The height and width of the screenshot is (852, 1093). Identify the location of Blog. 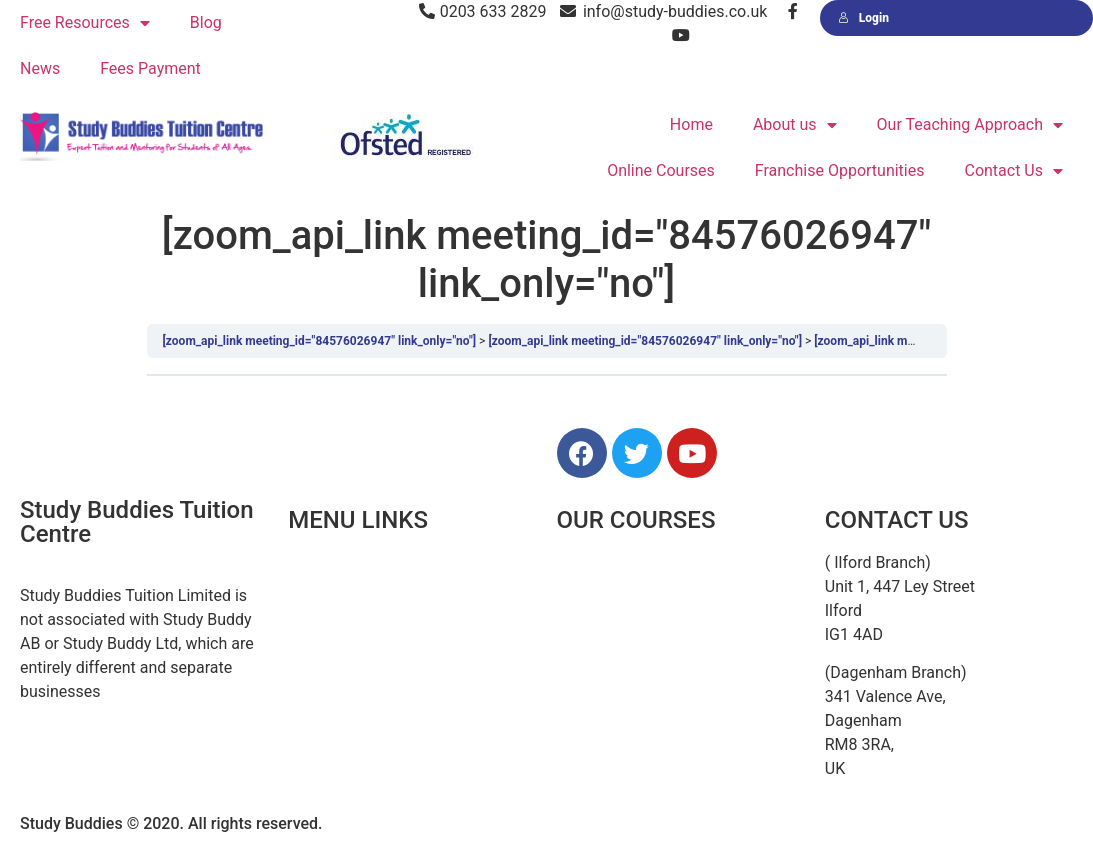
(206, 22).